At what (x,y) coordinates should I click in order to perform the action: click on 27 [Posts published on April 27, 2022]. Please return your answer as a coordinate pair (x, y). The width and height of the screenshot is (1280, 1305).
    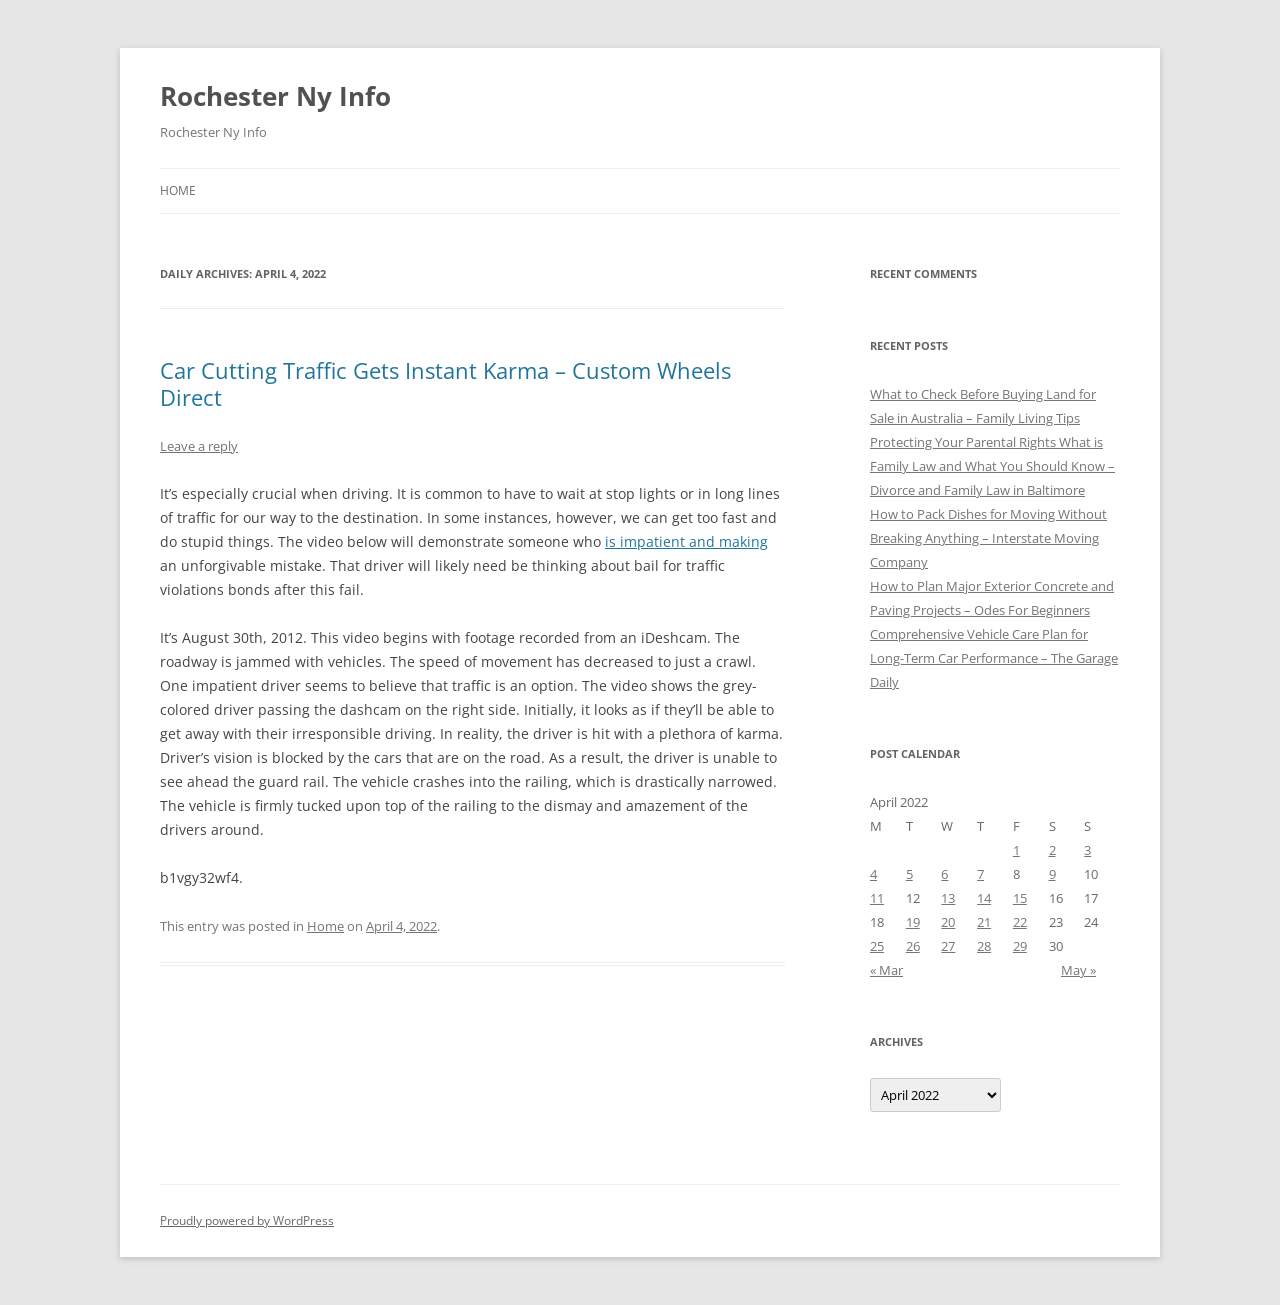
    Looking at the image, I should click on (948, 946).